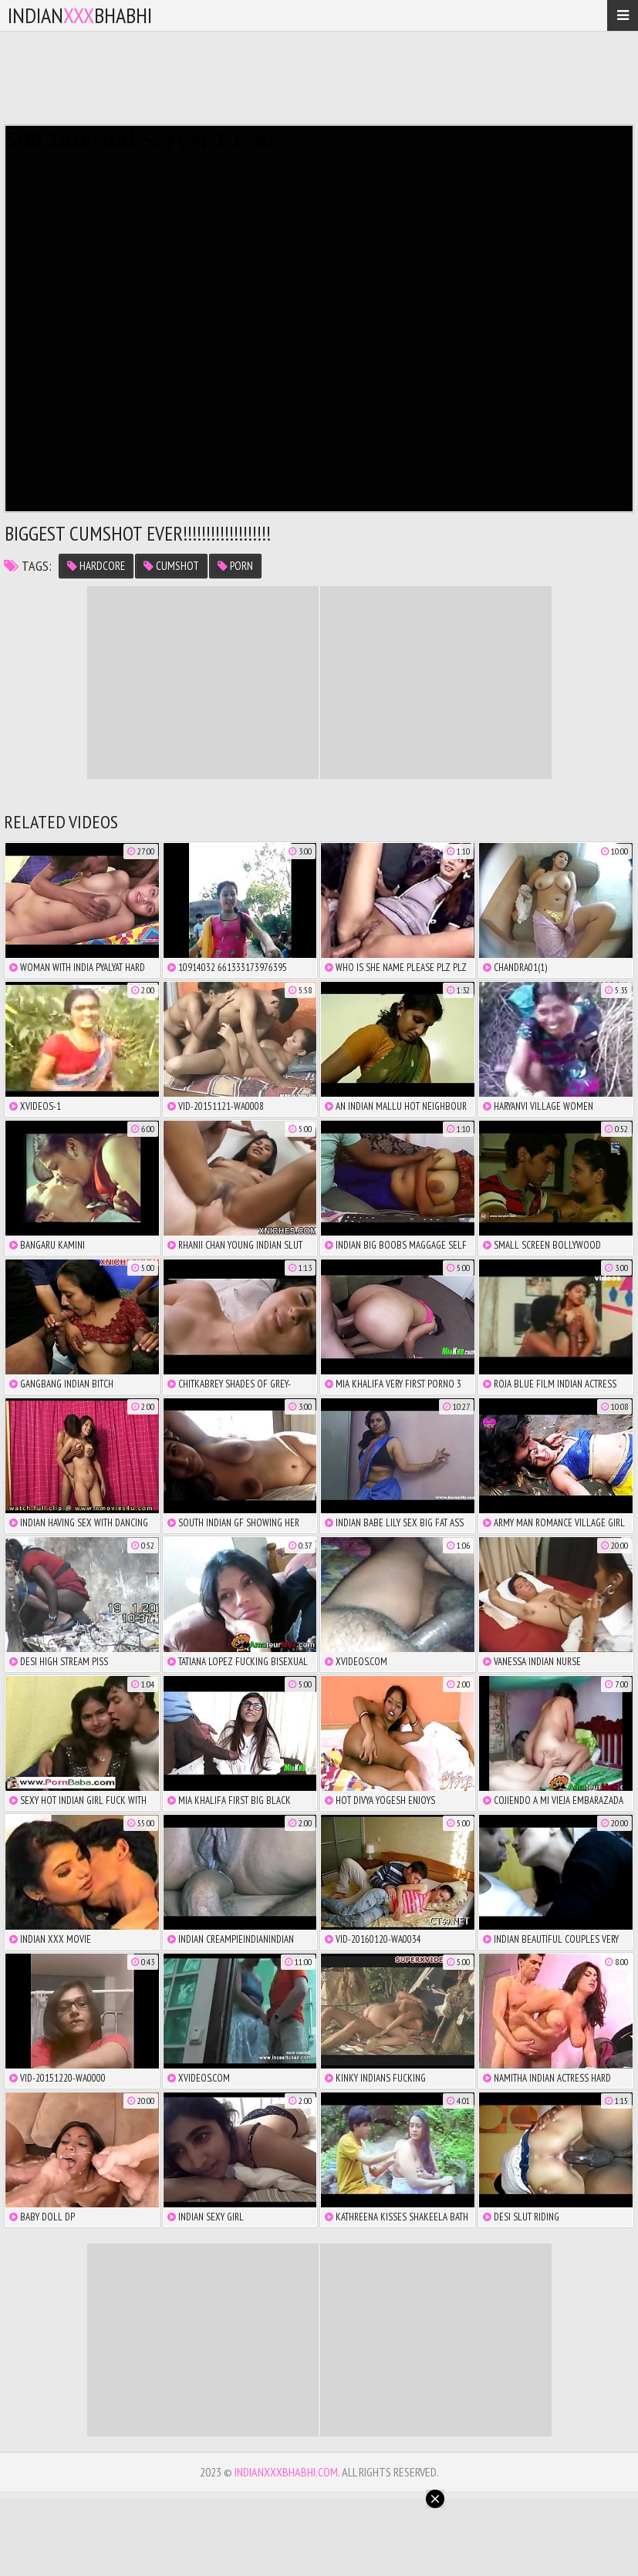 This screenshot has width=638, height=2576. What do you see at coordinates (171, 565) in the screenshot?
I see `cumshot` at bounding box center [171, 565].